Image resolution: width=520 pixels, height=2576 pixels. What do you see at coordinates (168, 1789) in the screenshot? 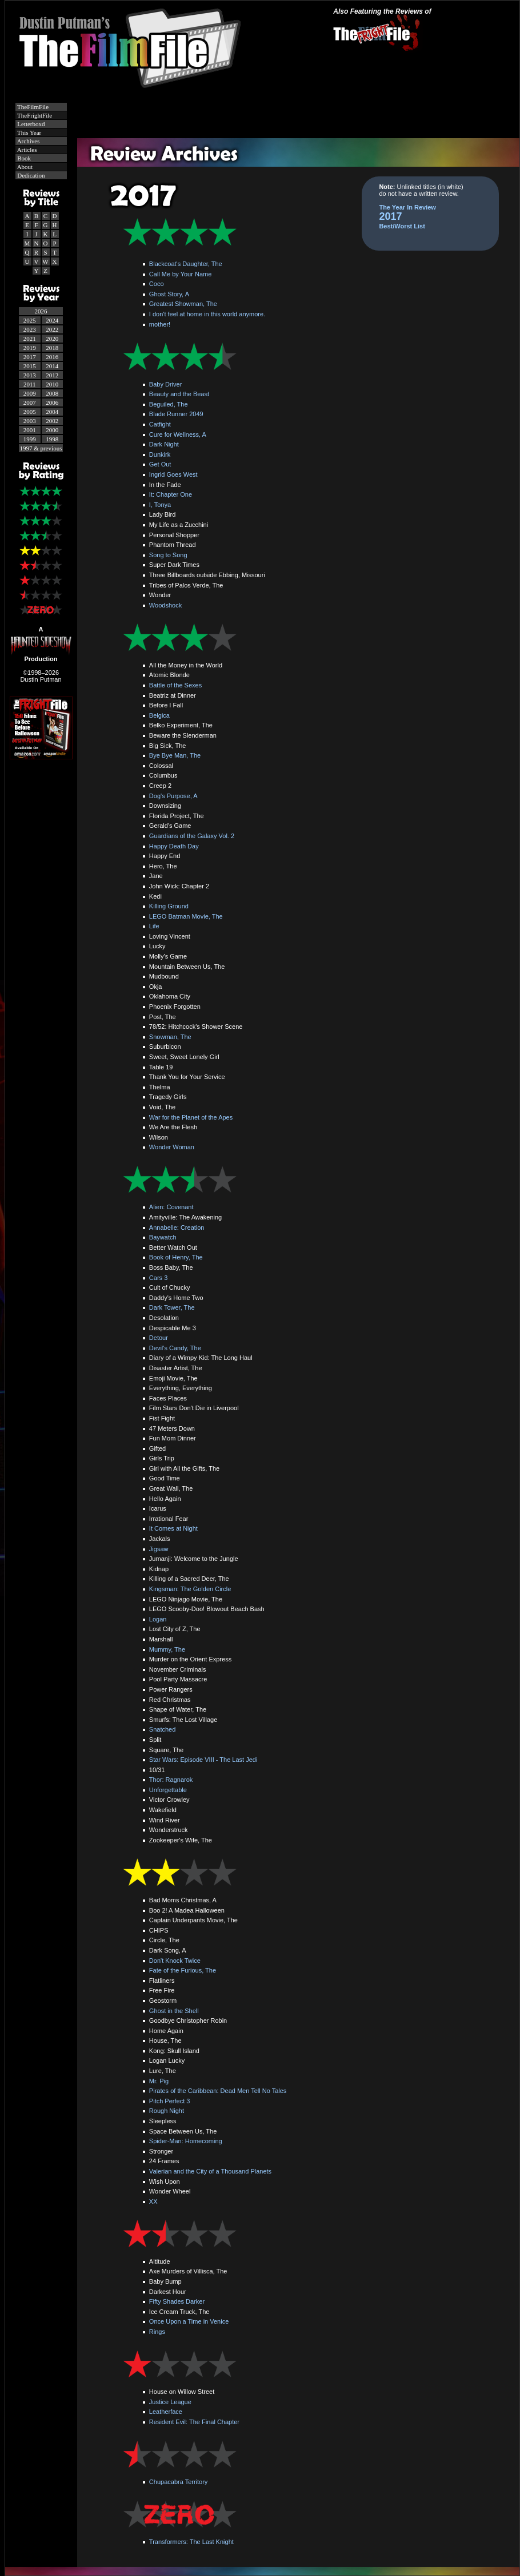
I see `Unforgettable` at bounding box center [168, 1789].